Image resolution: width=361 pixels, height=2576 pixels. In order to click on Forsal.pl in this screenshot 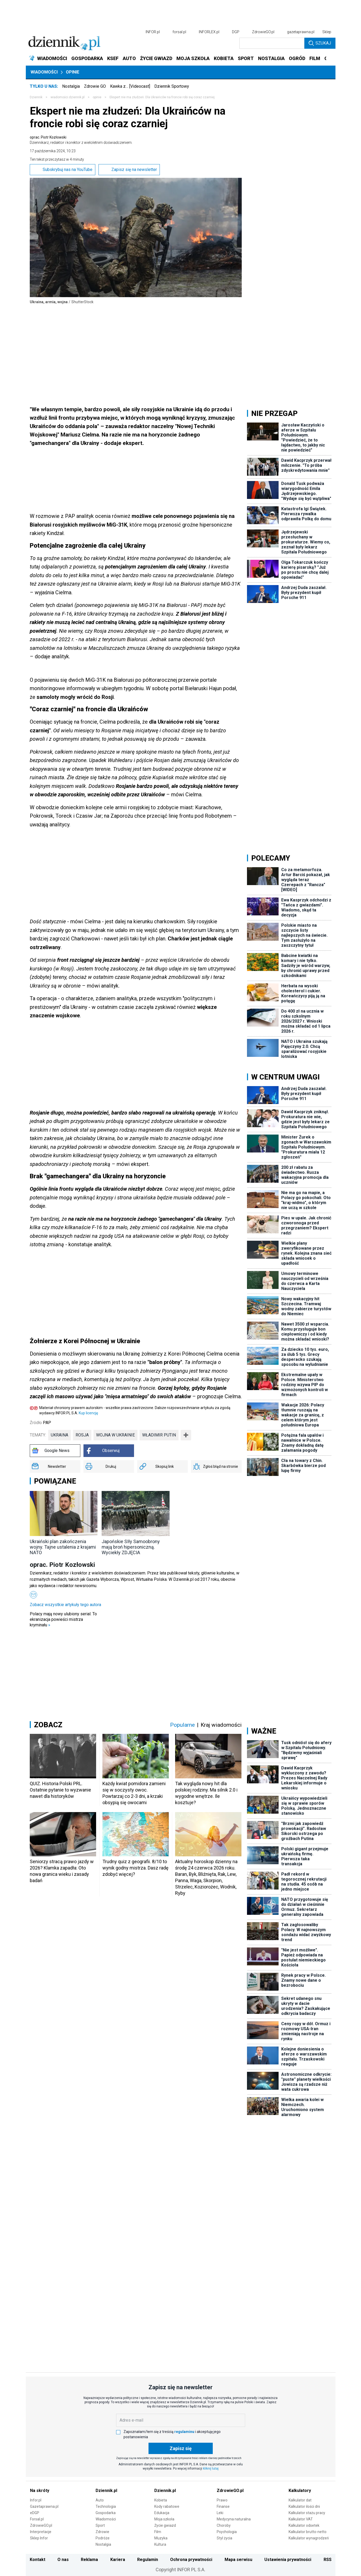, I will do `click(37, 2519)`.